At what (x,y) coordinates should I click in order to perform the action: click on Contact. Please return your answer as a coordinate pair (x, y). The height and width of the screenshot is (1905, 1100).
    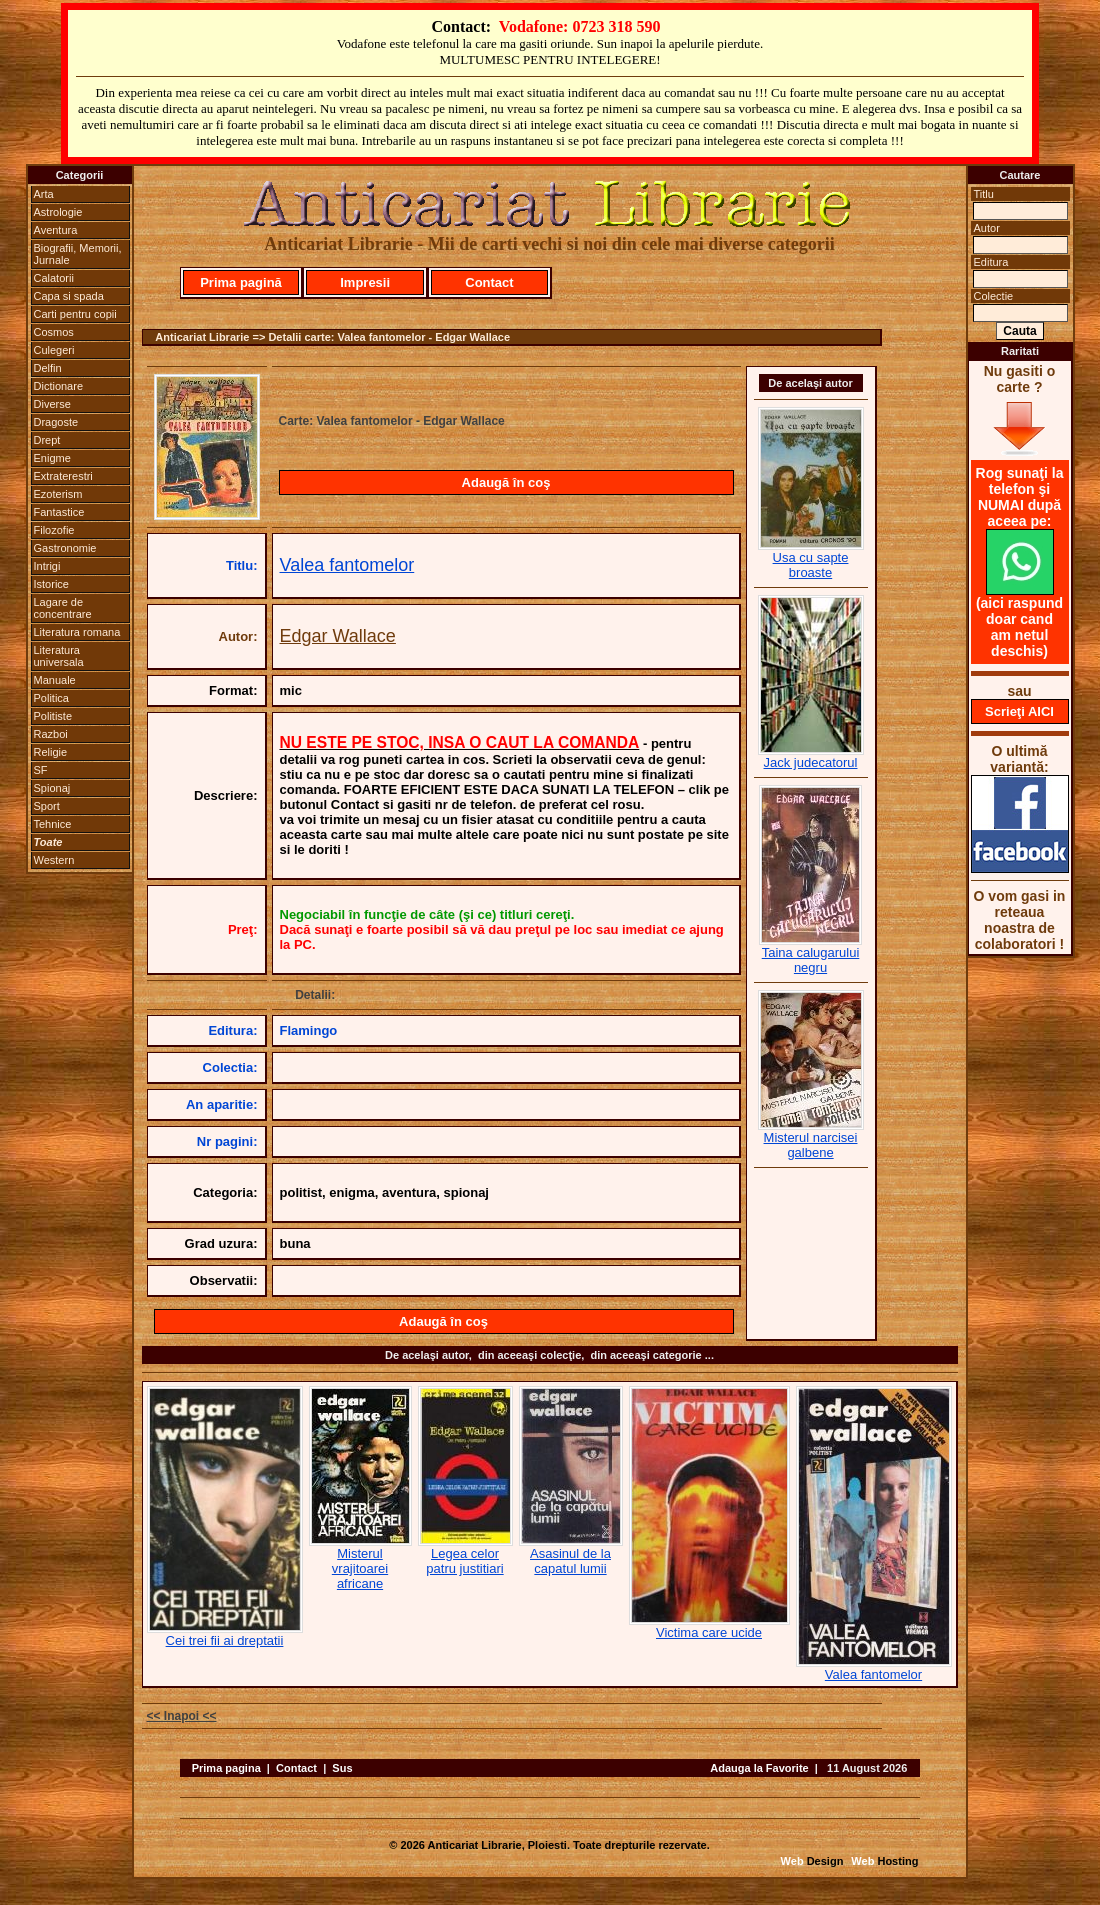
    Looking at the image, I should click on (489, 282).